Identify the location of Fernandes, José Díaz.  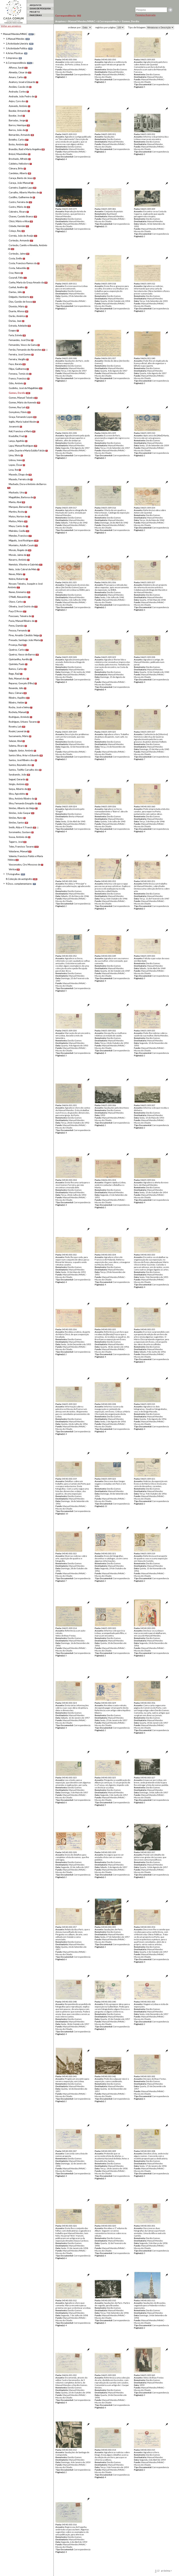
(20, 340).